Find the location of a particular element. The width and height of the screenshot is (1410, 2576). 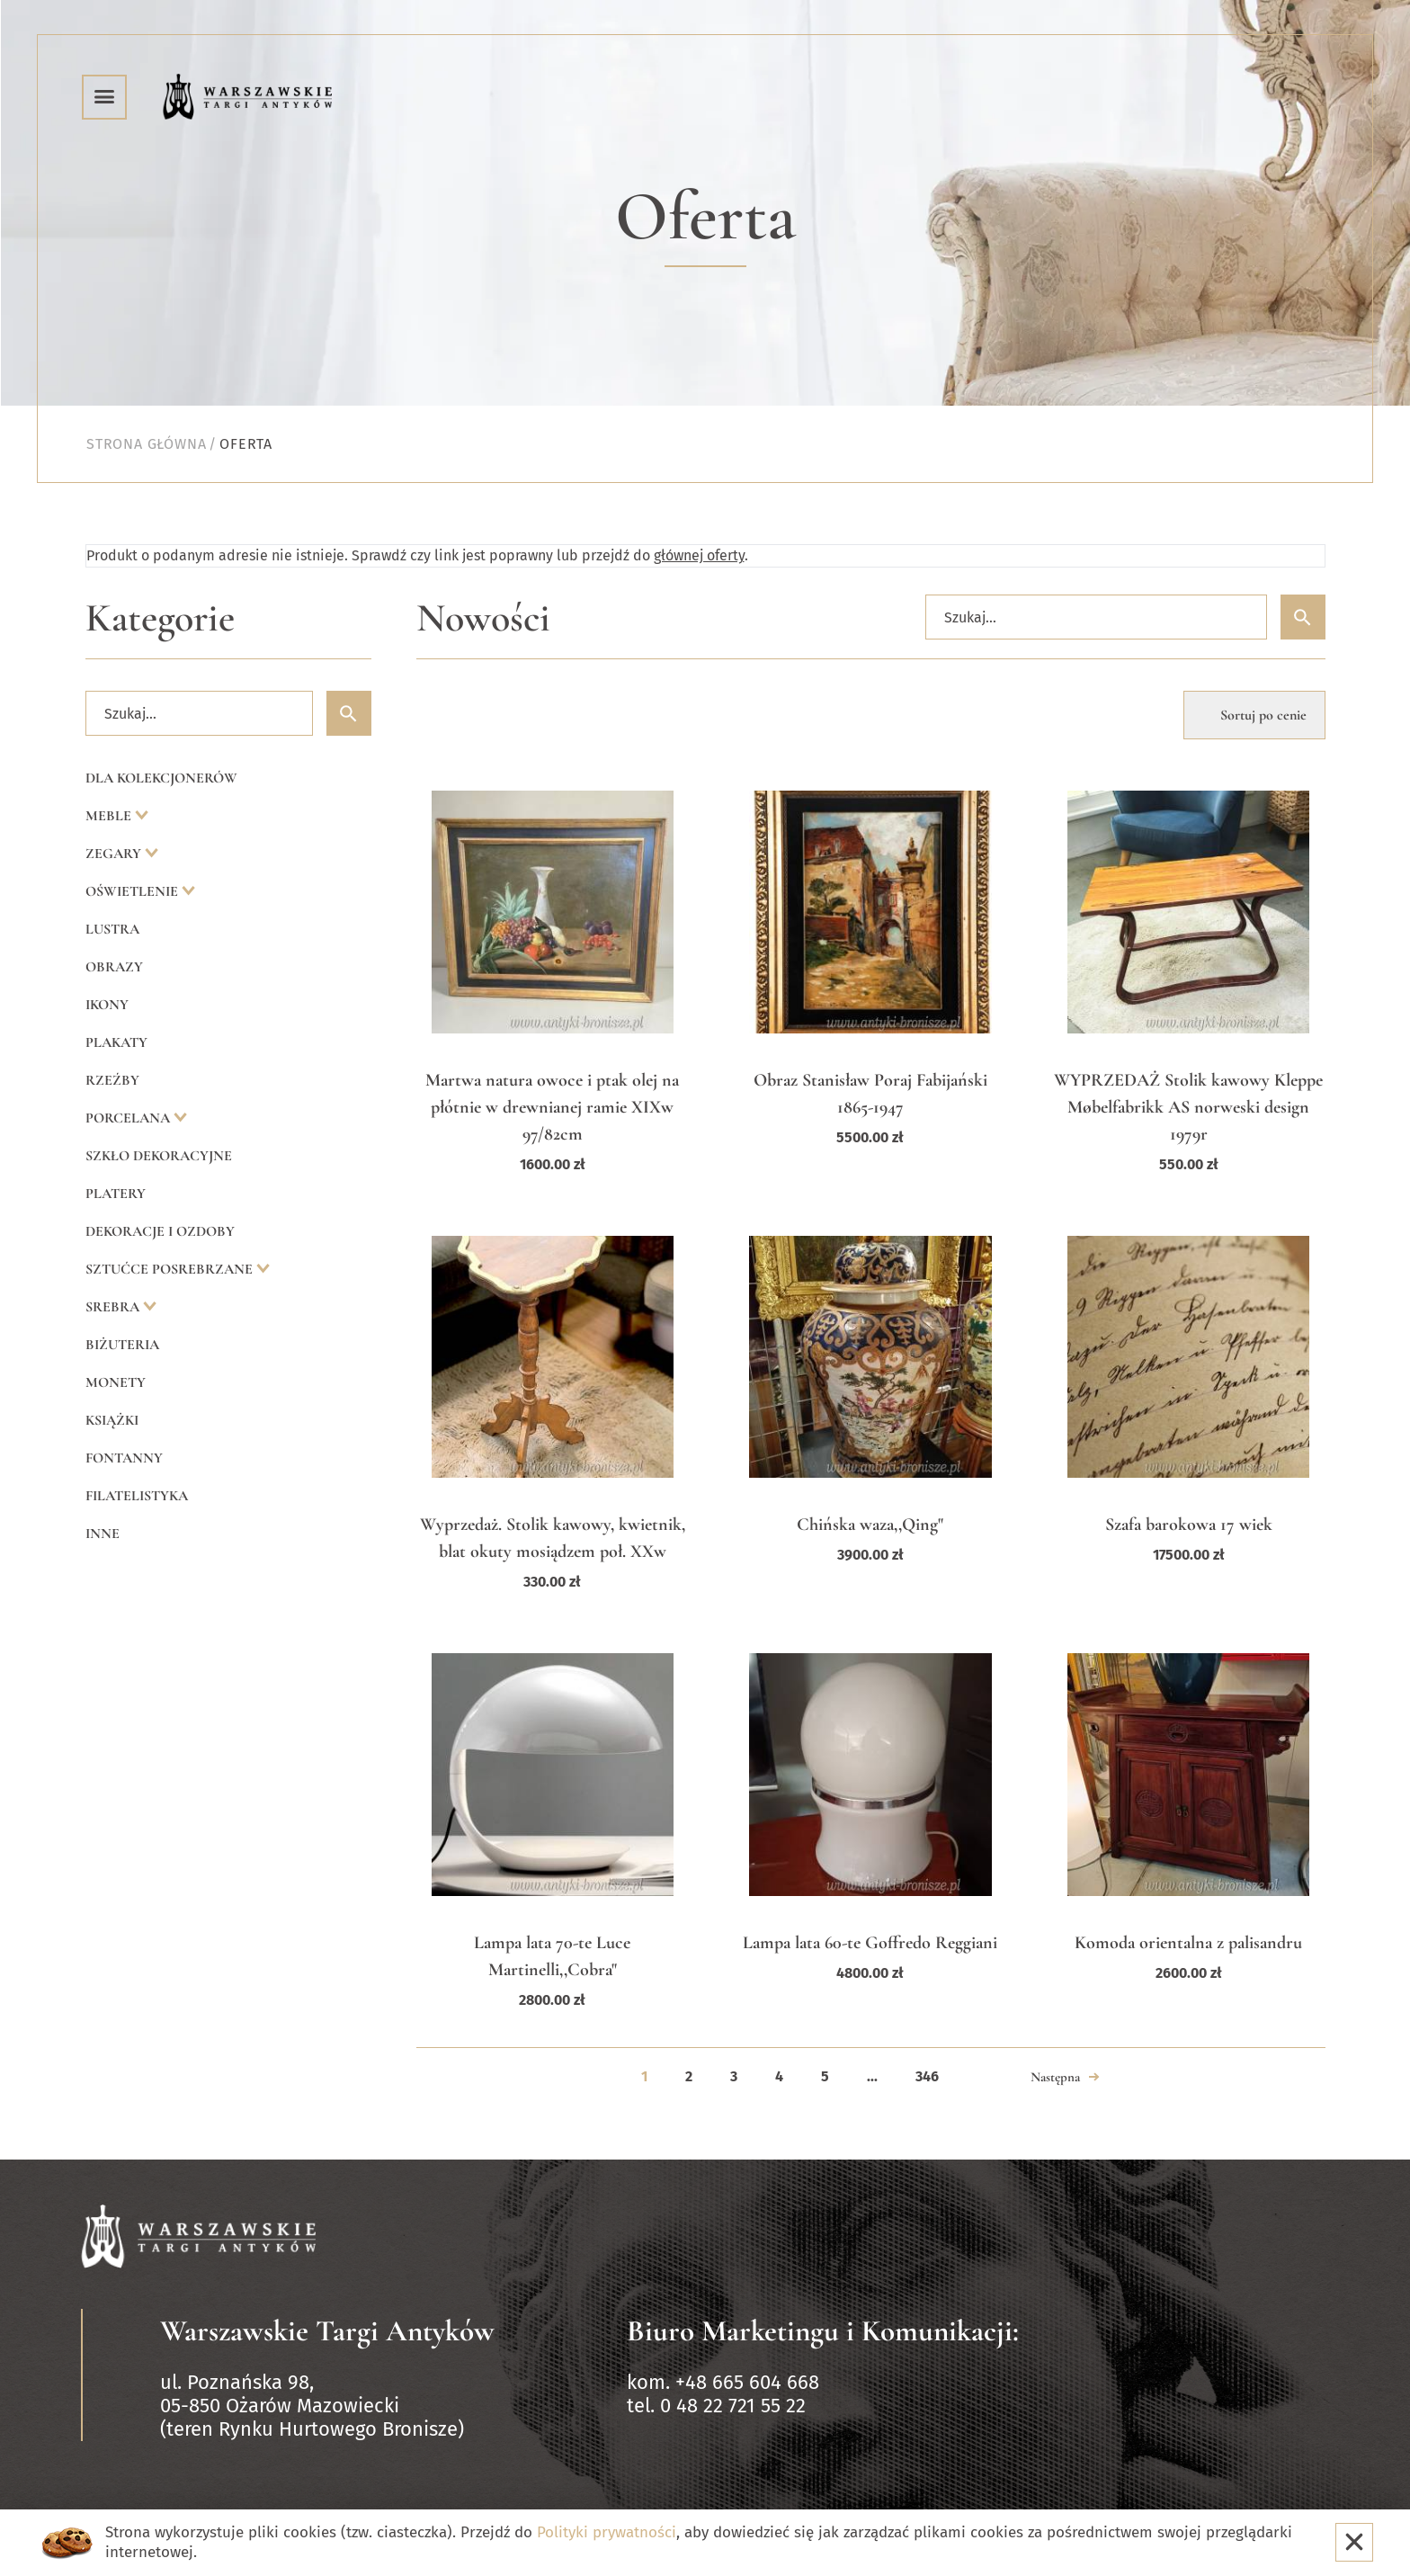

Fontanny is located at coordinates (124, 1458).